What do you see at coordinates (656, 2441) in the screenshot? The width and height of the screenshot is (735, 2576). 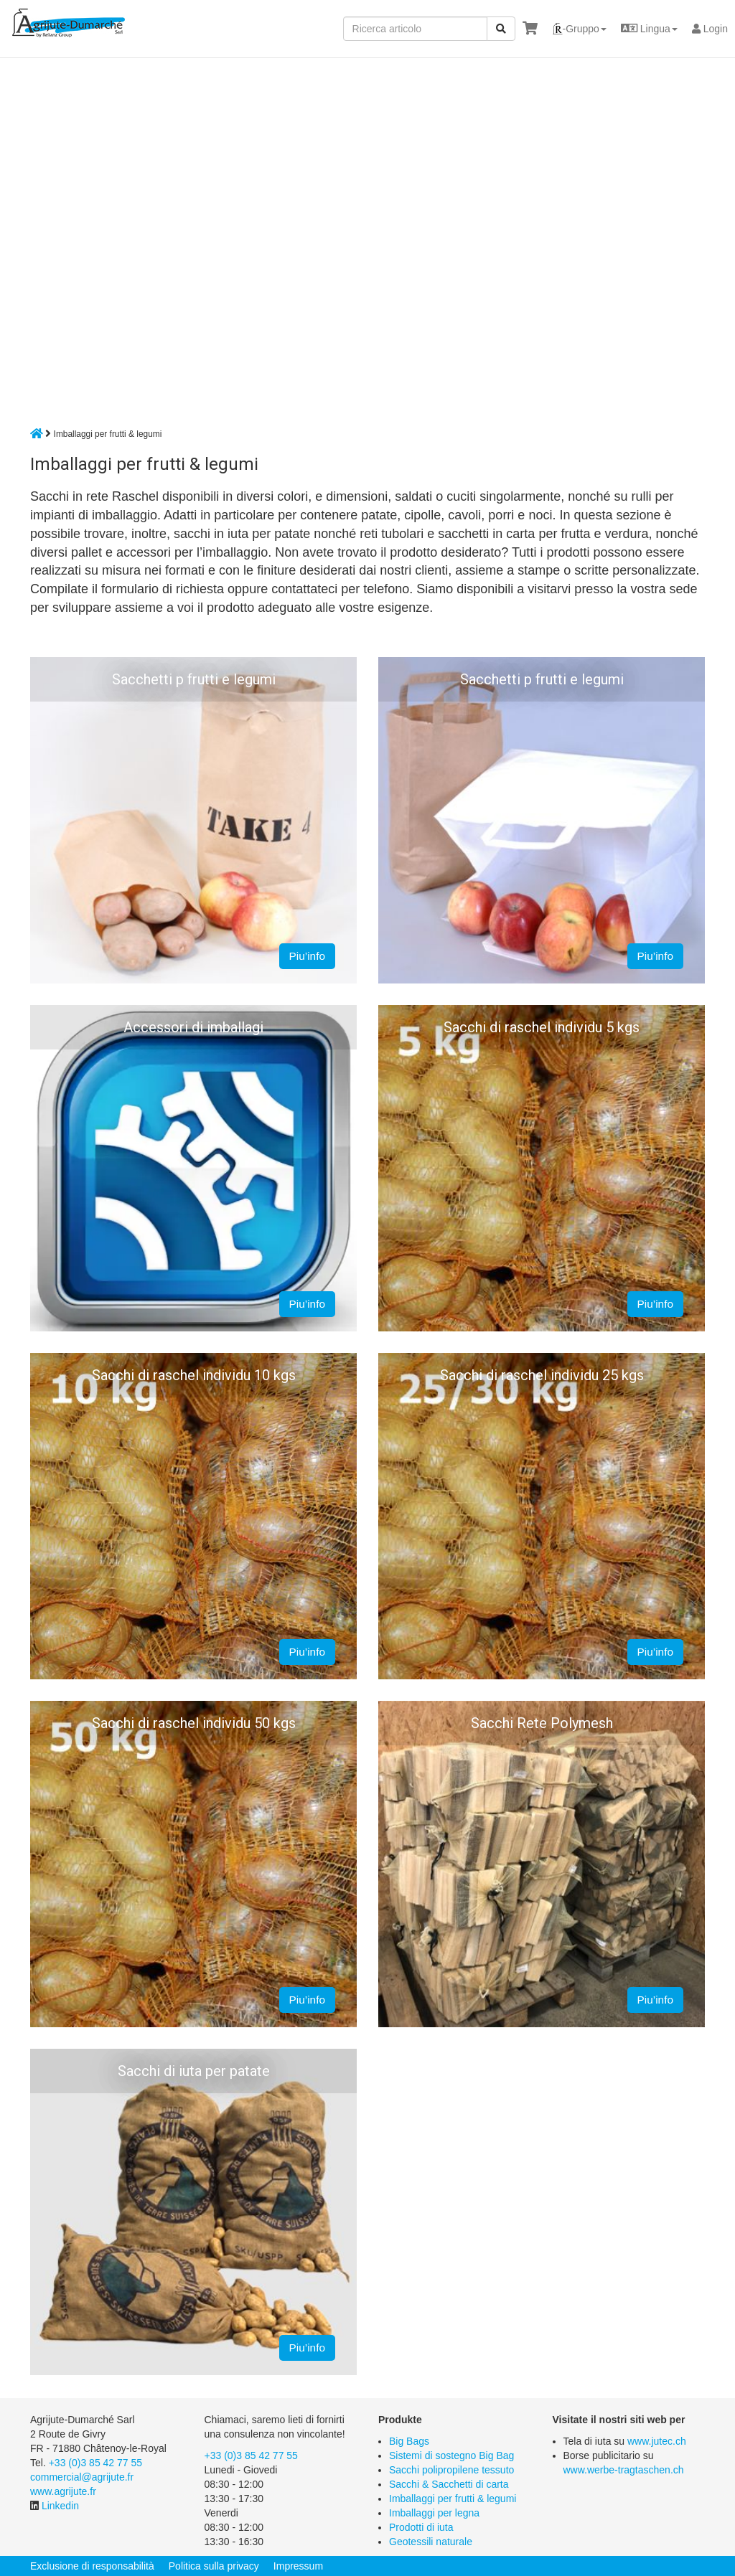 I see `www.jutec.ch` at bounding box center [656, 2441].